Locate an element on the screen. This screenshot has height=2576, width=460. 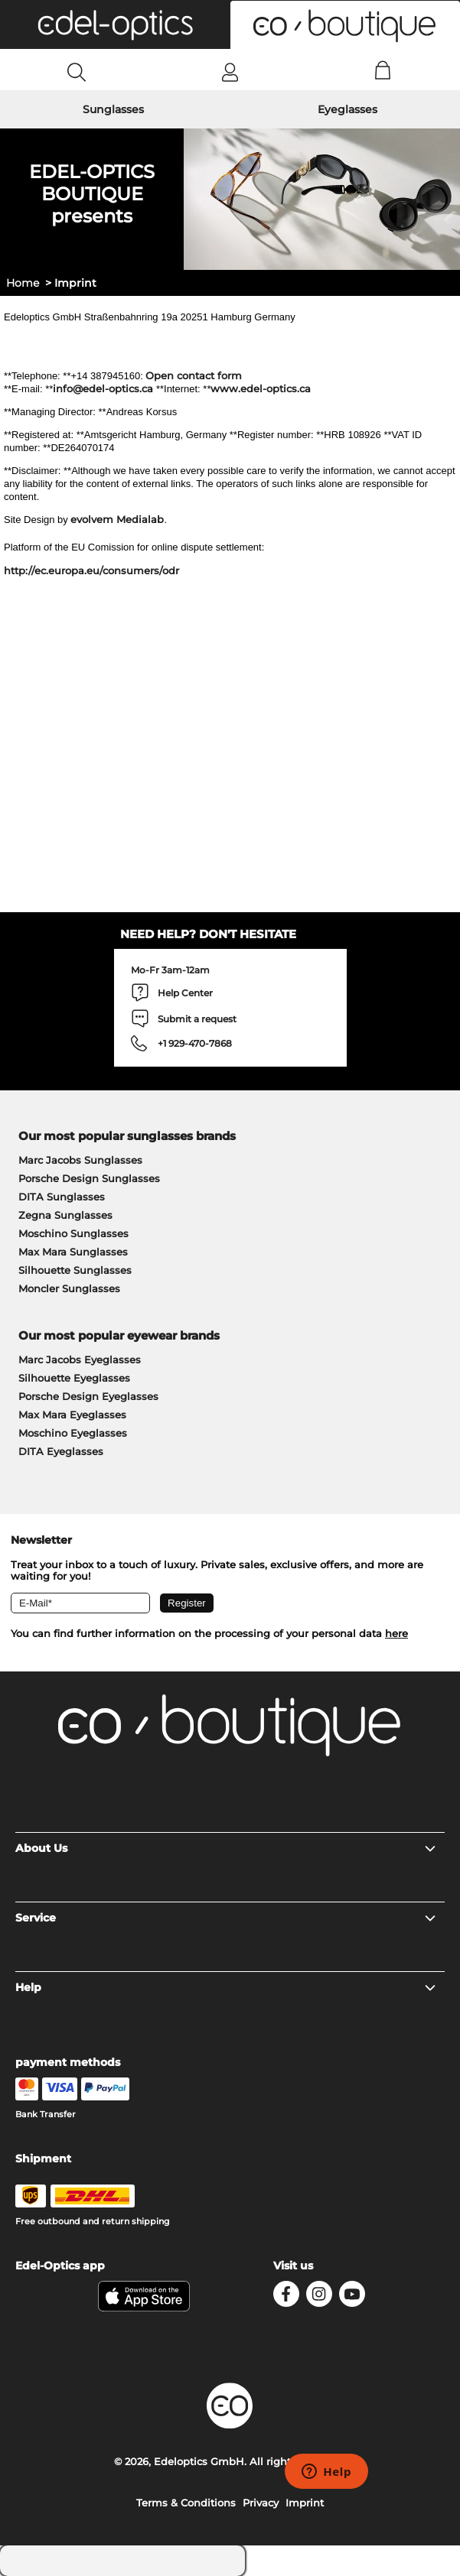
Imprint is located at coordinates (304, 2502).